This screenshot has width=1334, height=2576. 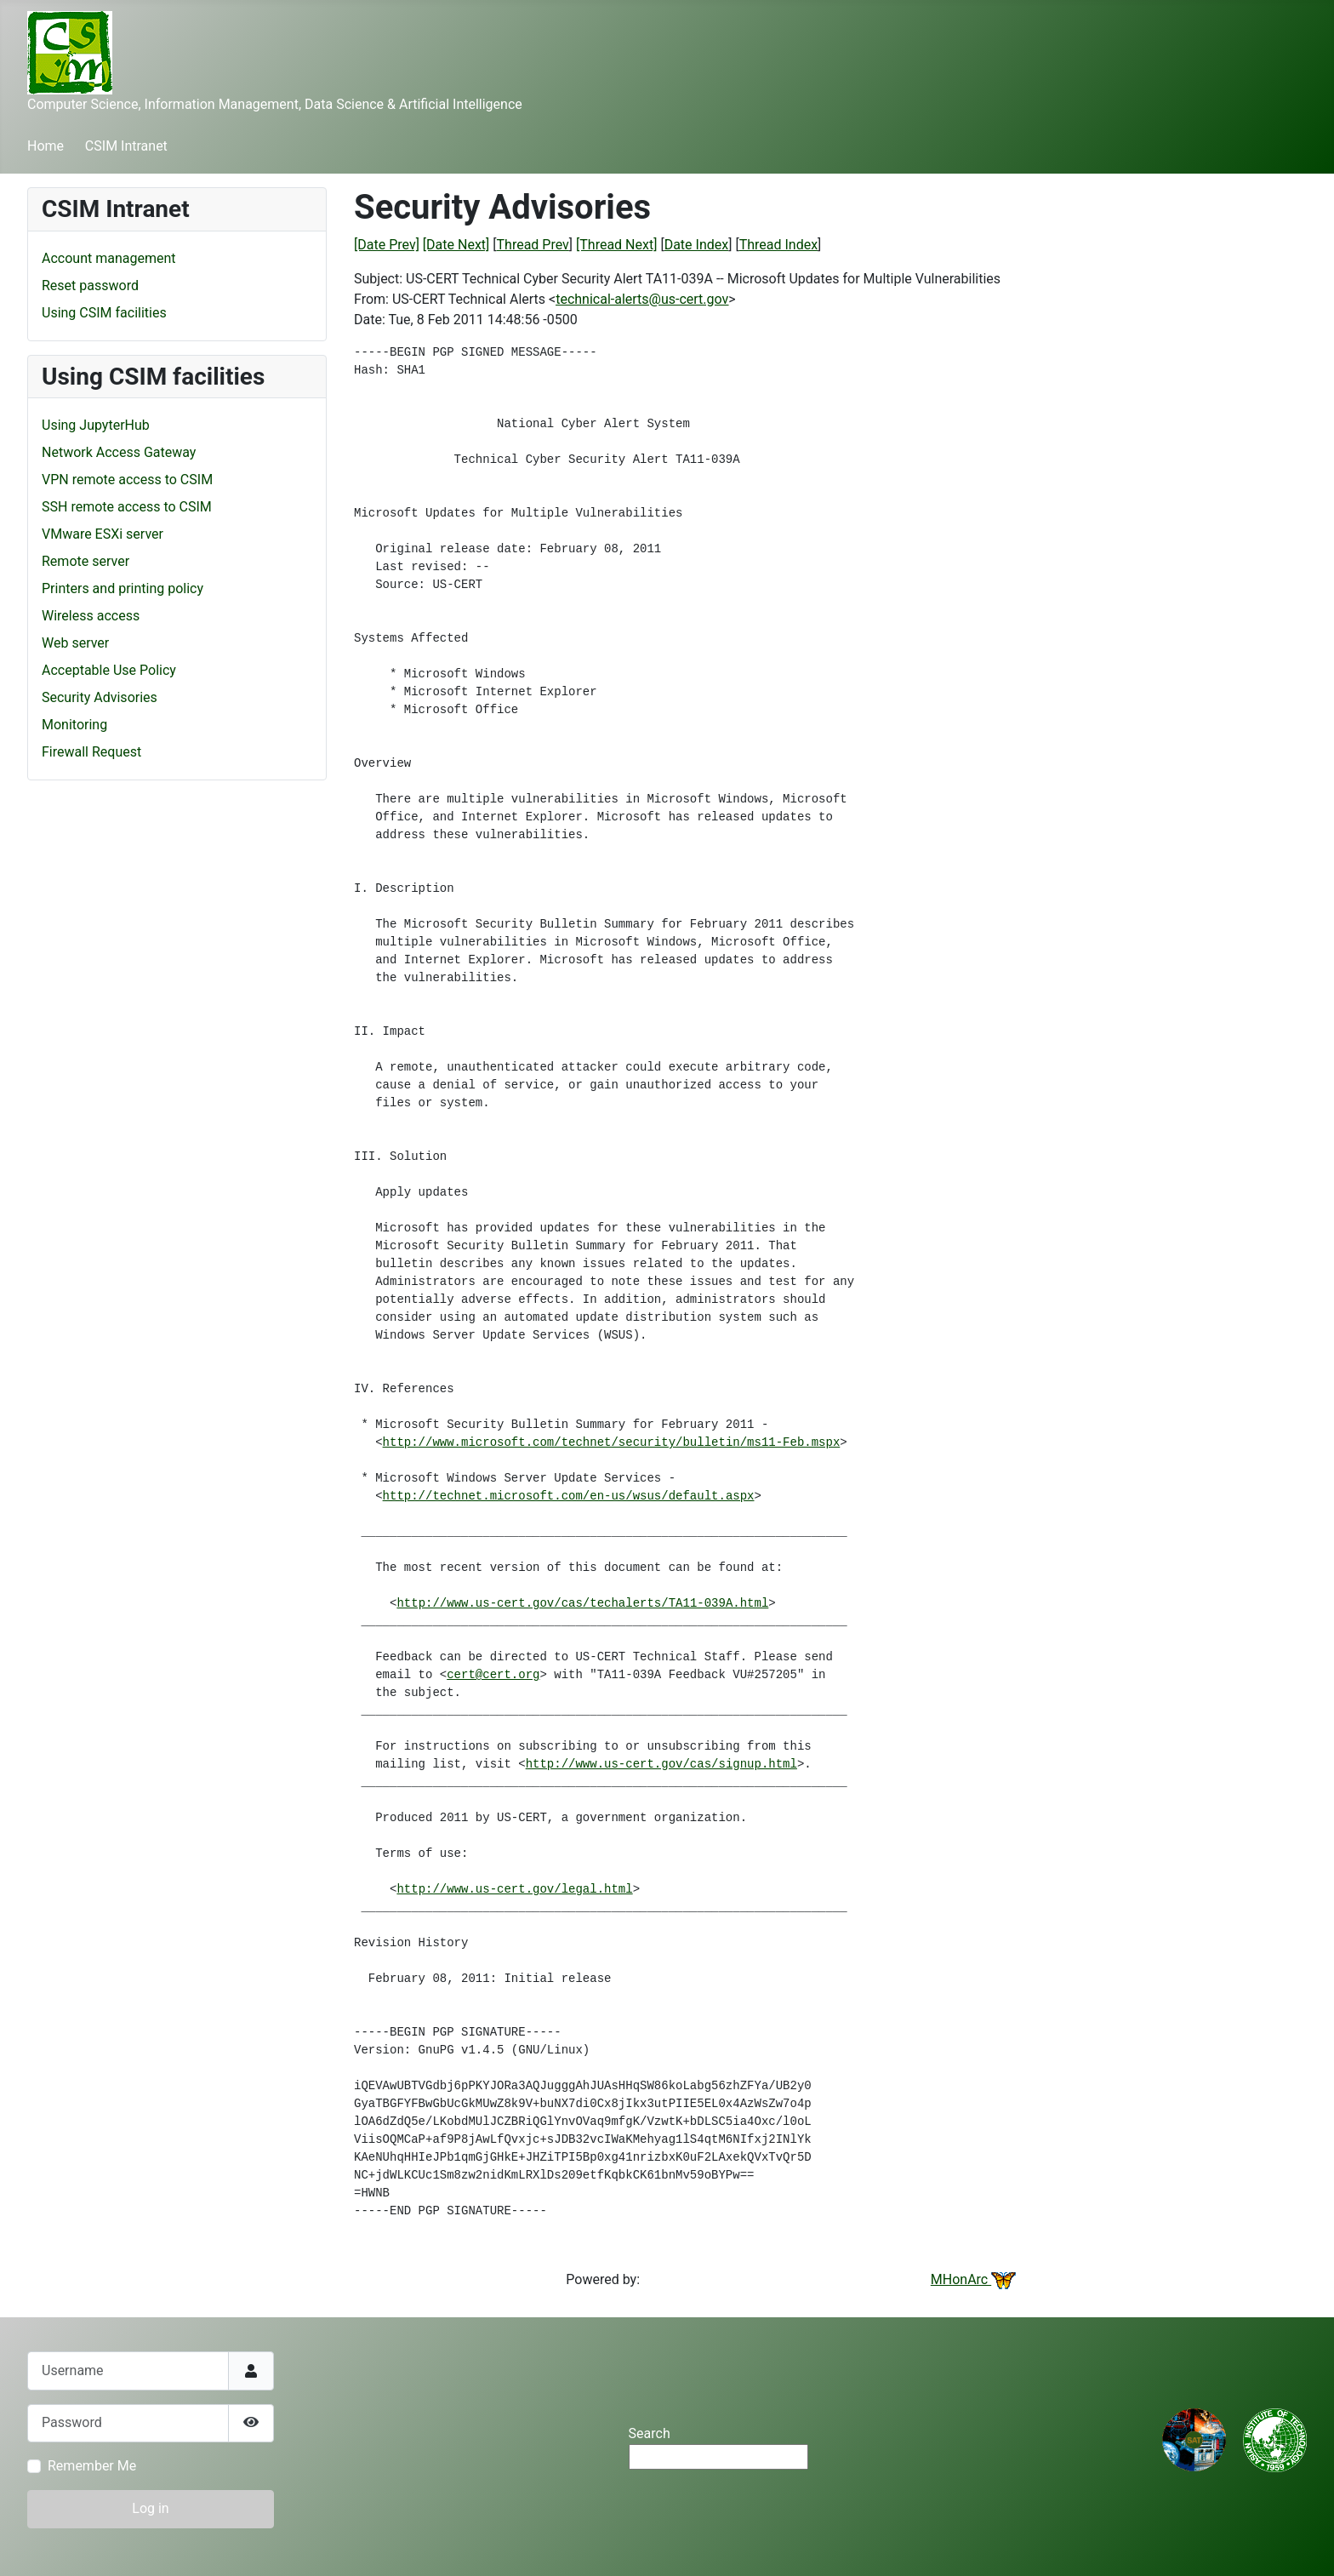 What do you see at coordinates (533, 245) in the screenshot?
I see `Thread Prev` at bounding box center [533, 245].